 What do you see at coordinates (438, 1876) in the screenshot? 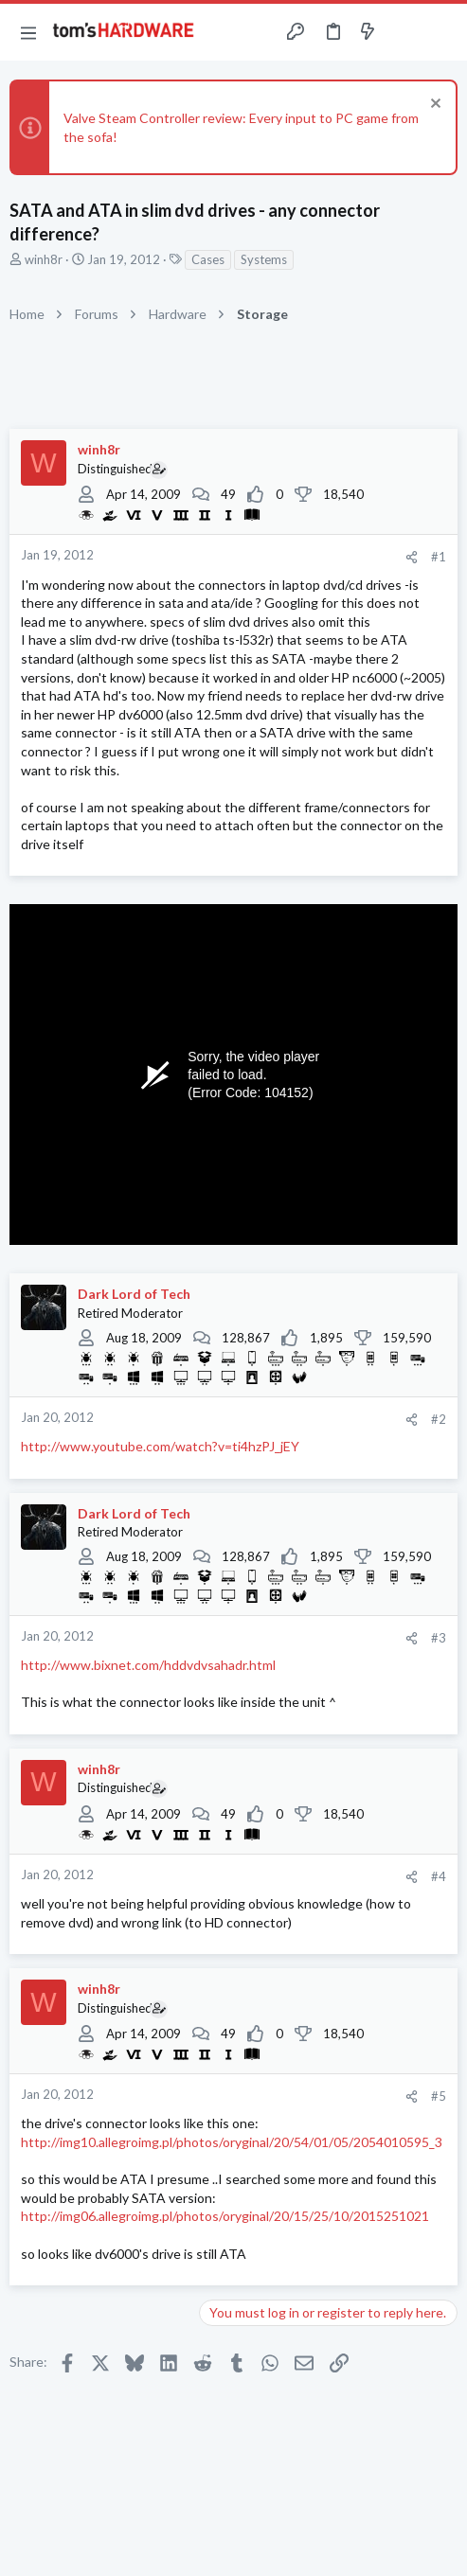
I see `#4` at bounding box center [438, 1876].